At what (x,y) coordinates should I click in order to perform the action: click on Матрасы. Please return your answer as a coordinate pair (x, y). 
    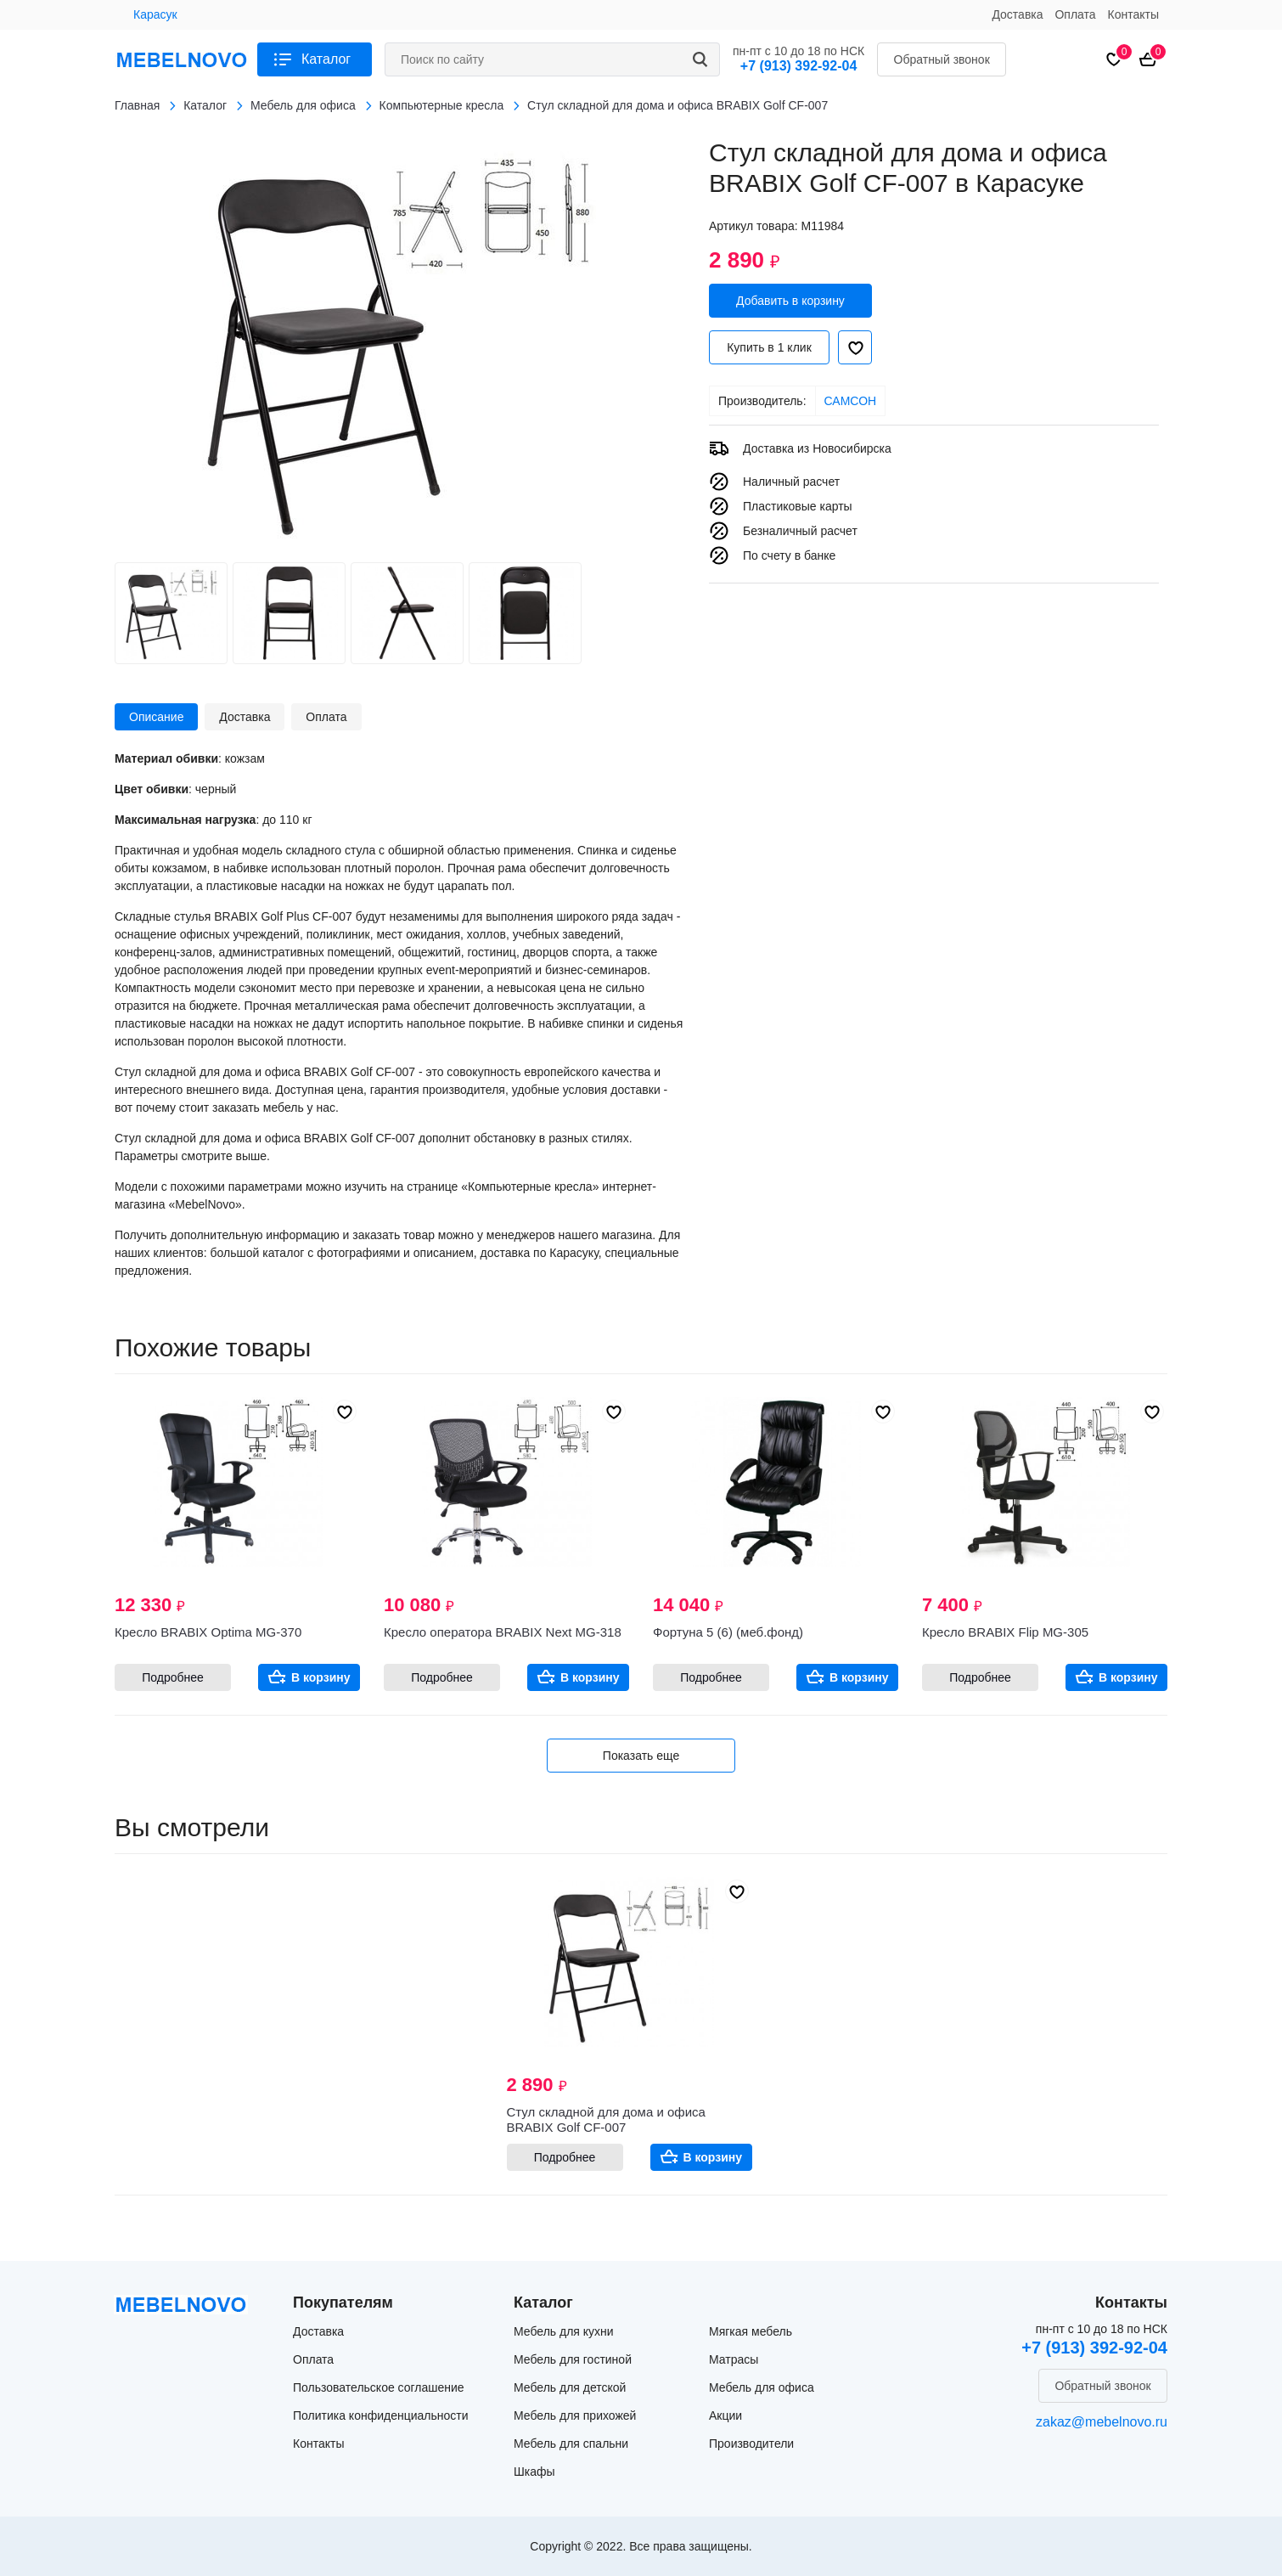
    Looking at the image, I should click on (733, 2359).